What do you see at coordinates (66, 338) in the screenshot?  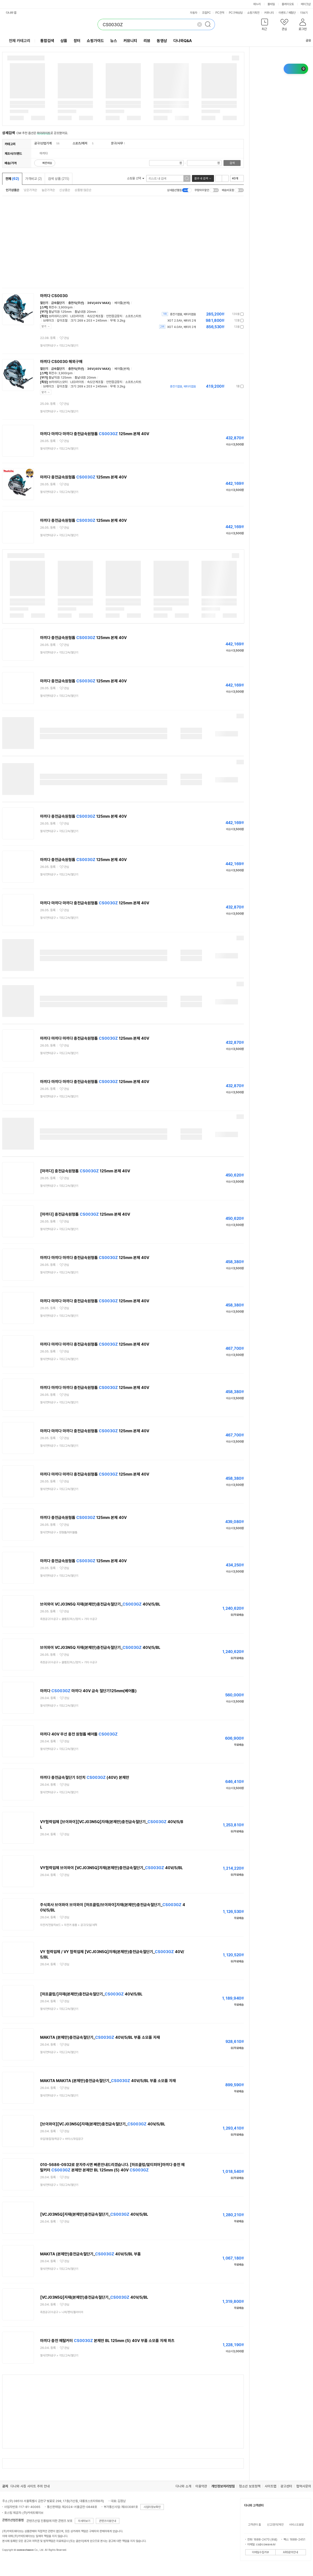 I see `관심` at bounding box center [66, 338].